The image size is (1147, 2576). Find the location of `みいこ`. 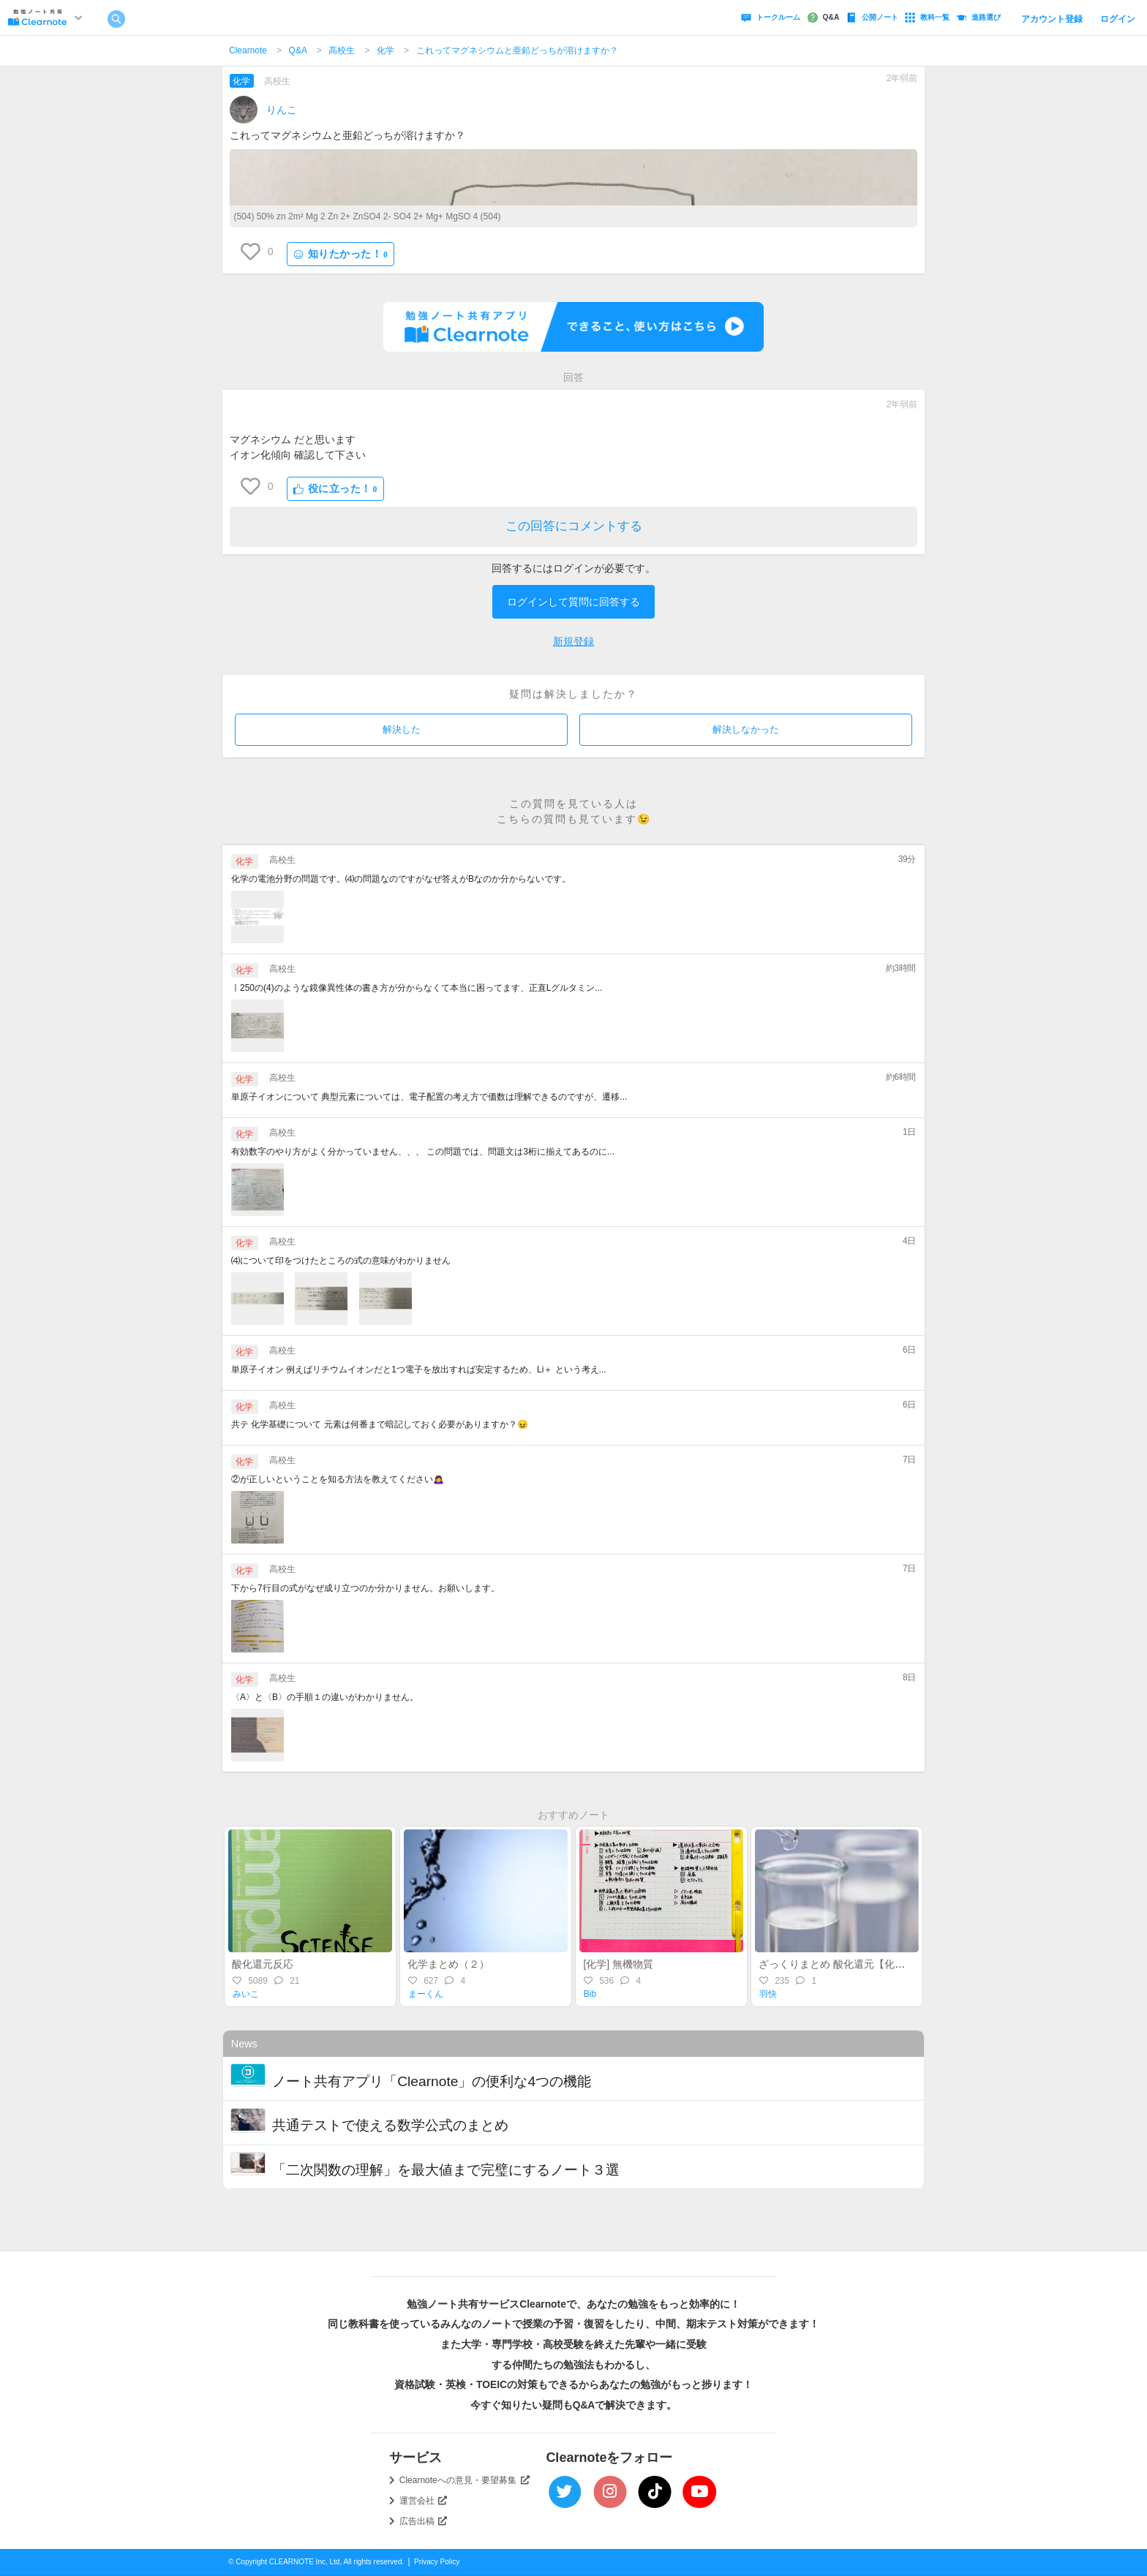

みいこ is located at coordinates (246, 1994).